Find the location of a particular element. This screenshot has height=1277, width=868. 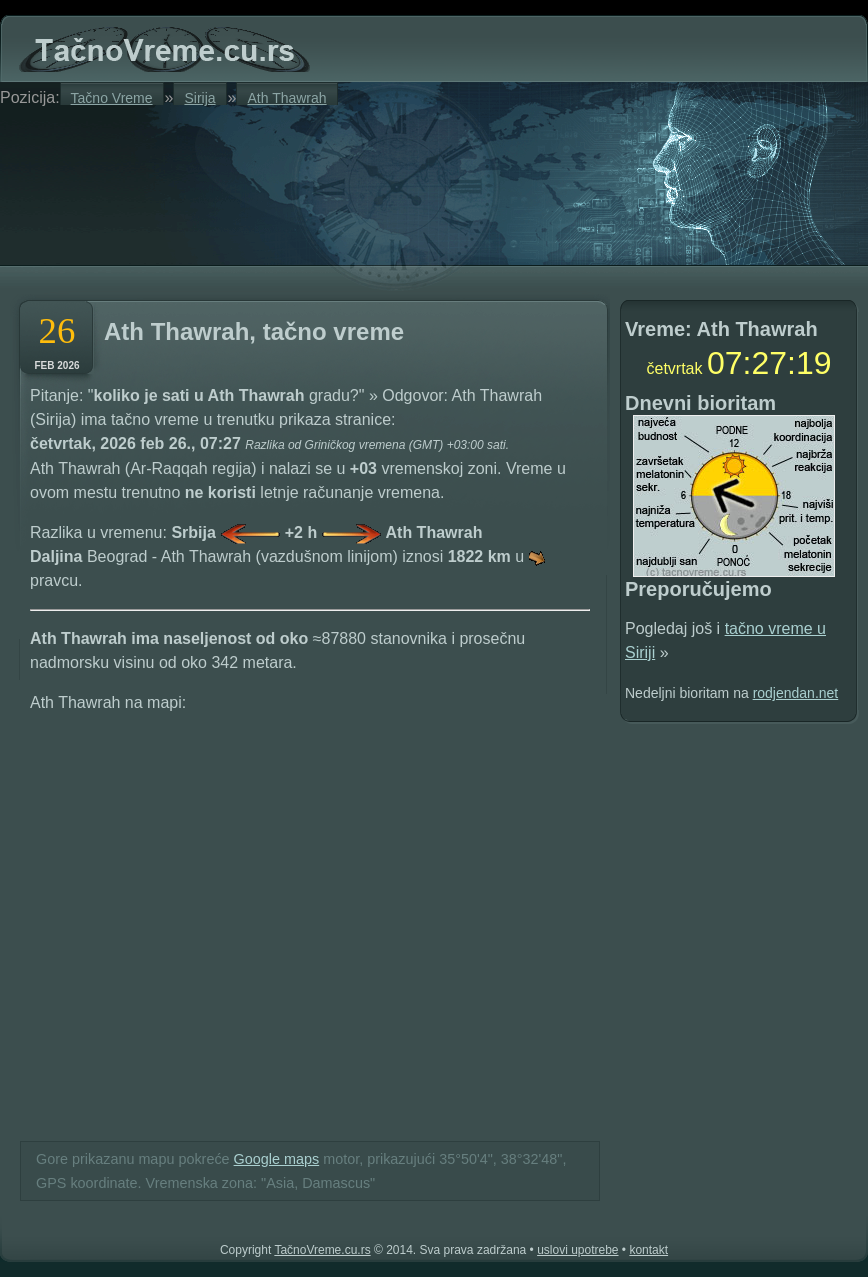

kontakt is located at coordinates (648, 1250).